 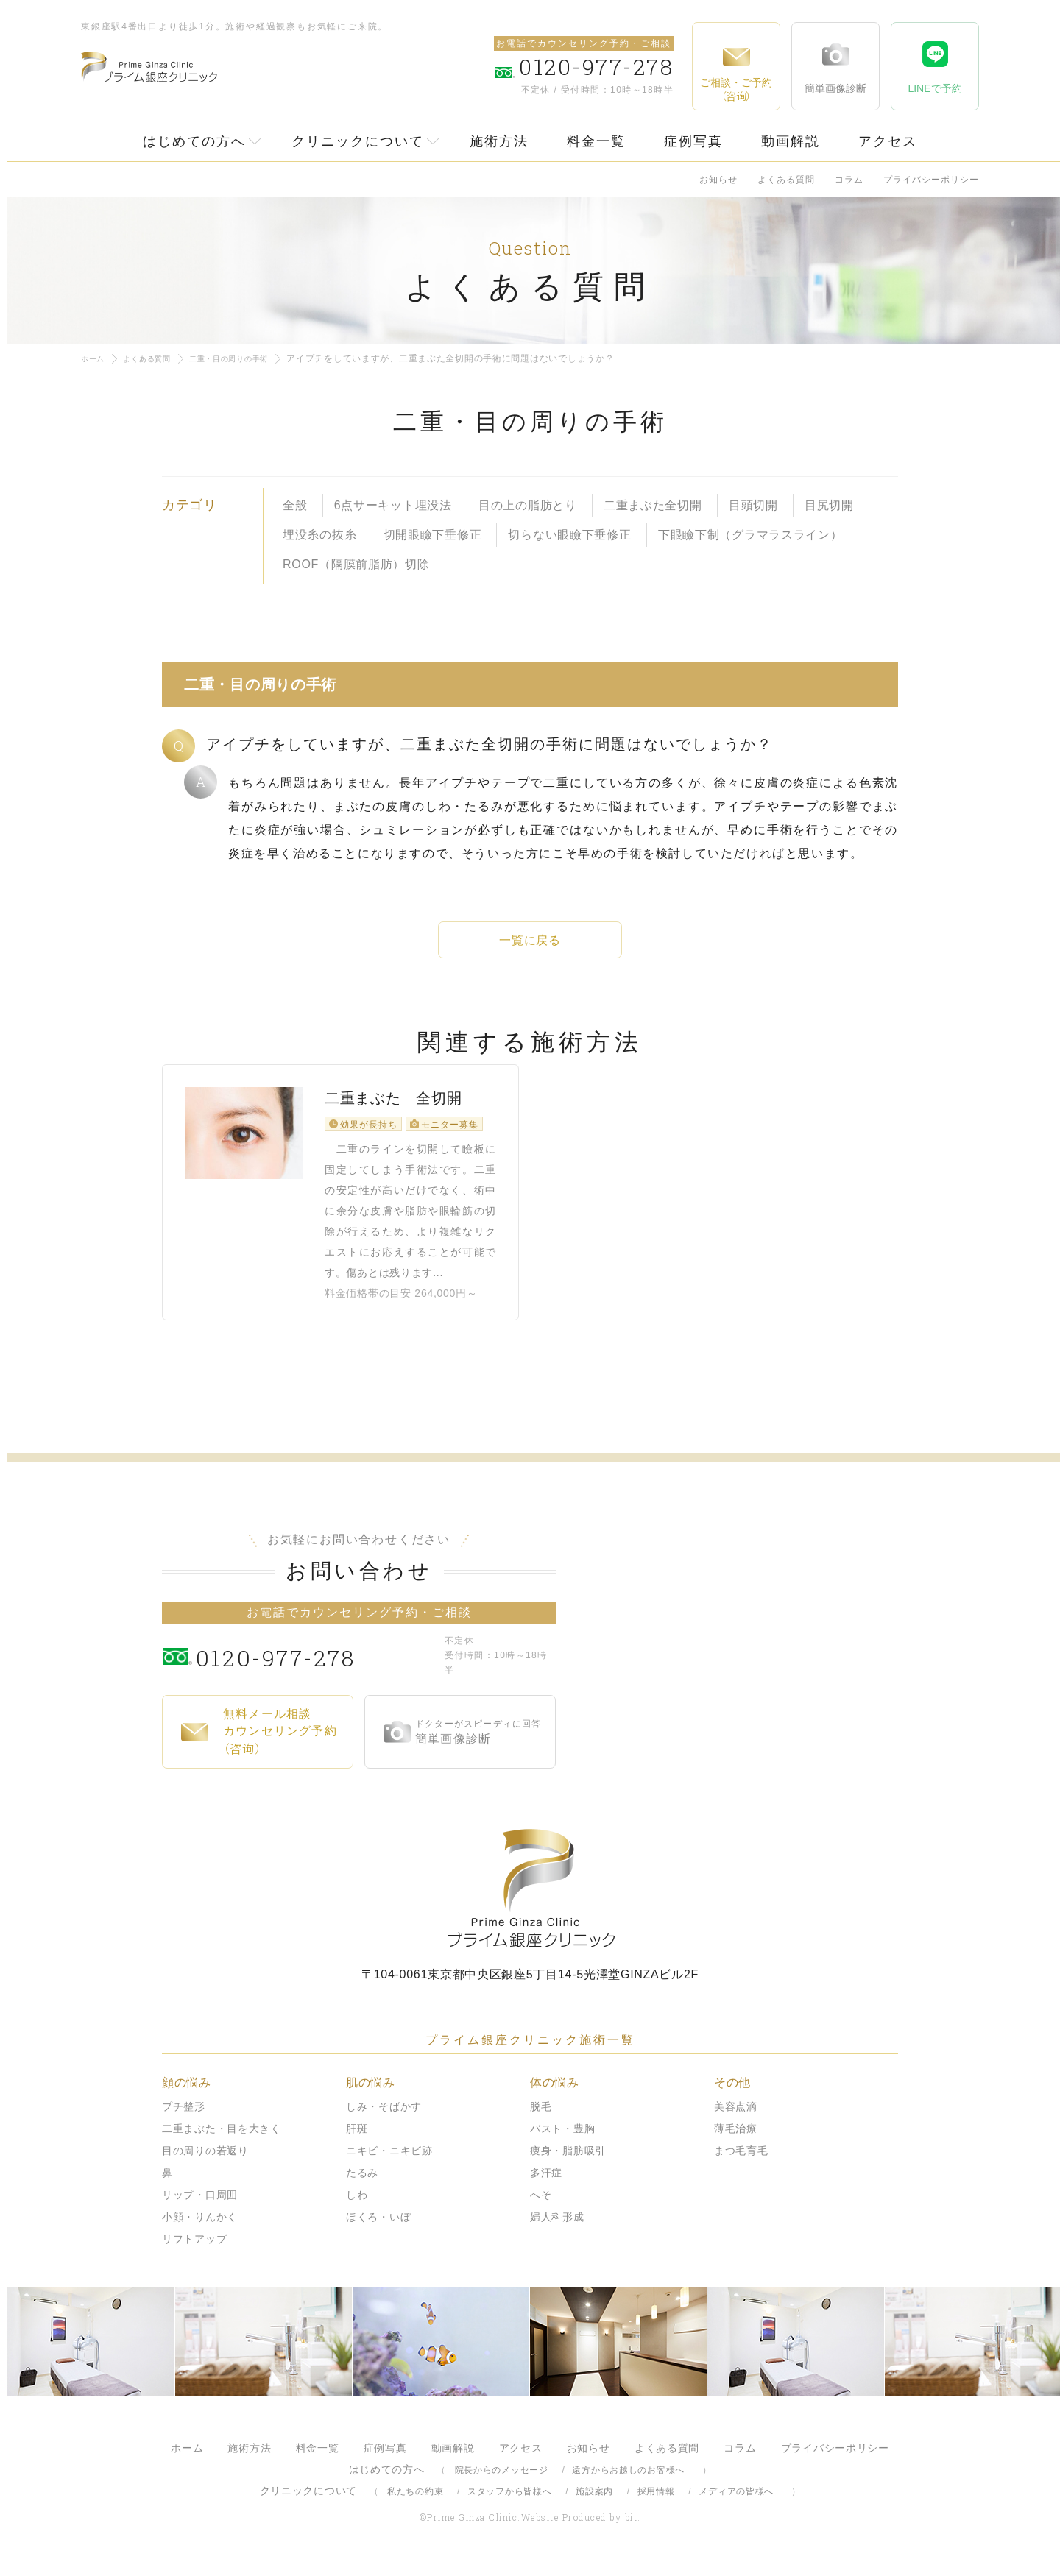 I want to click on 薄毛治療, so click(x=735, y=2140).